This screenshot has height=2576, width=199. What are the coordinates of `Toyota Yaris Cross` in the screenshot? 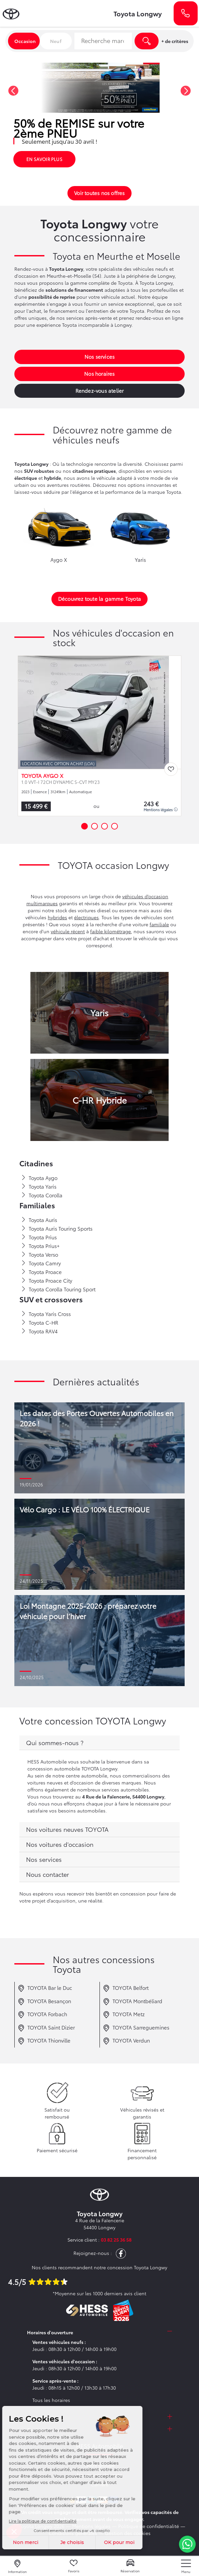 It's located at (46, 1314).